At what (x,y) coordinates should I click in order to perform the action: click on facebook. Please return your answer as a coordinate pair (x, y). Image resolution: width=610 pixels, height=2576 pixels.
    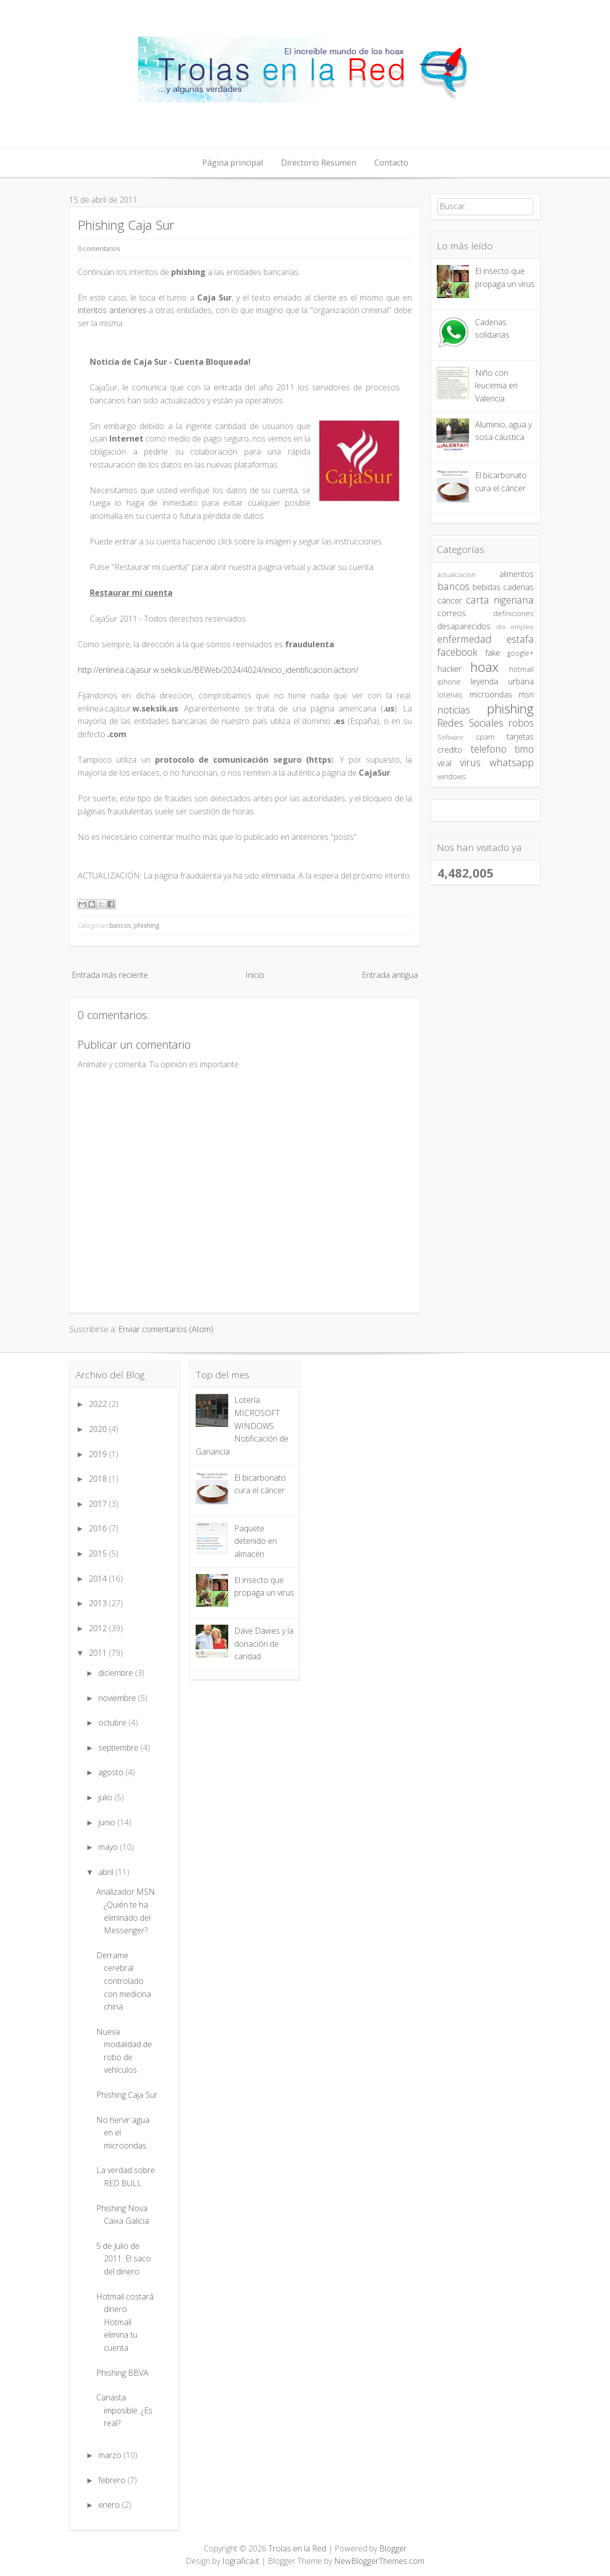
    Looking at the image, I should click on (457, 652).